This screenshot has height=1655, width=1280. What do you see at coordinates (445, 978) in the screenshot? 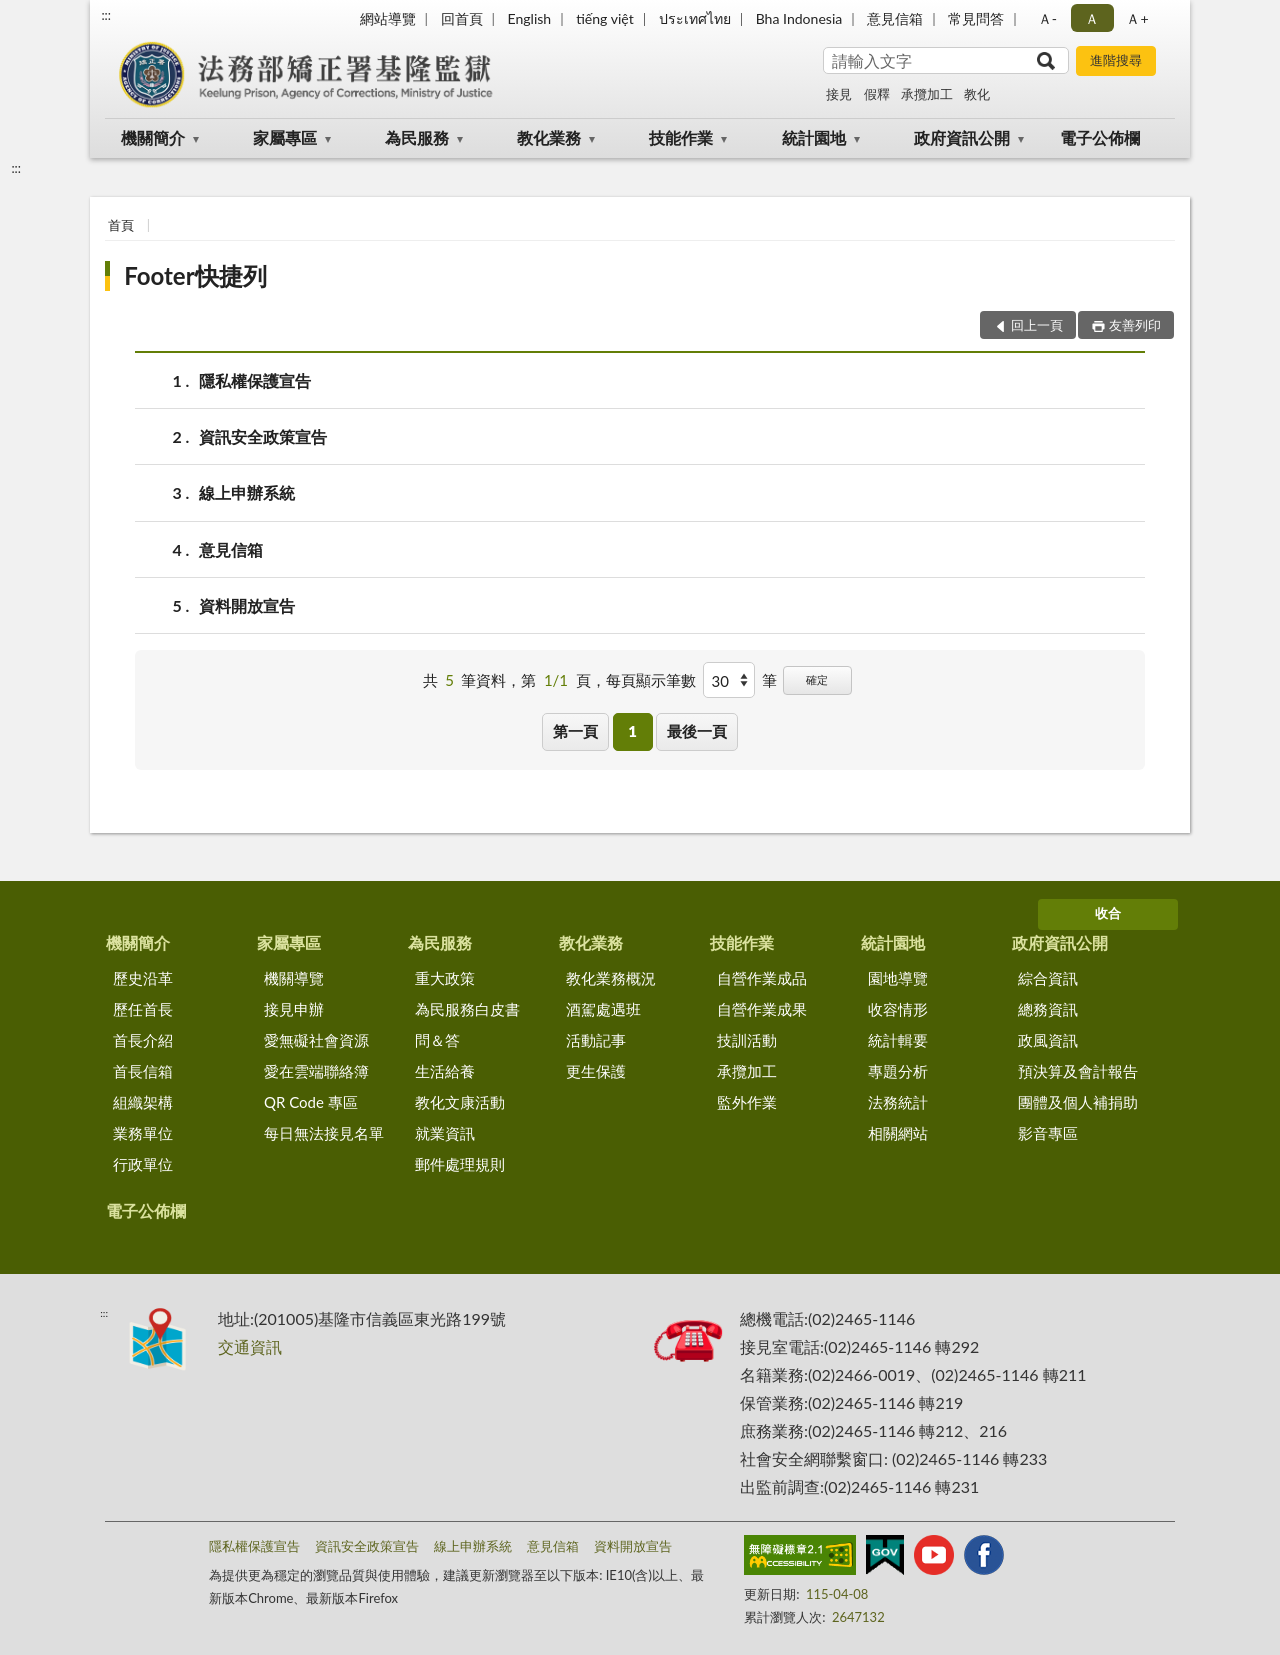
I see `重大政策` at bounding box center [445, 978].